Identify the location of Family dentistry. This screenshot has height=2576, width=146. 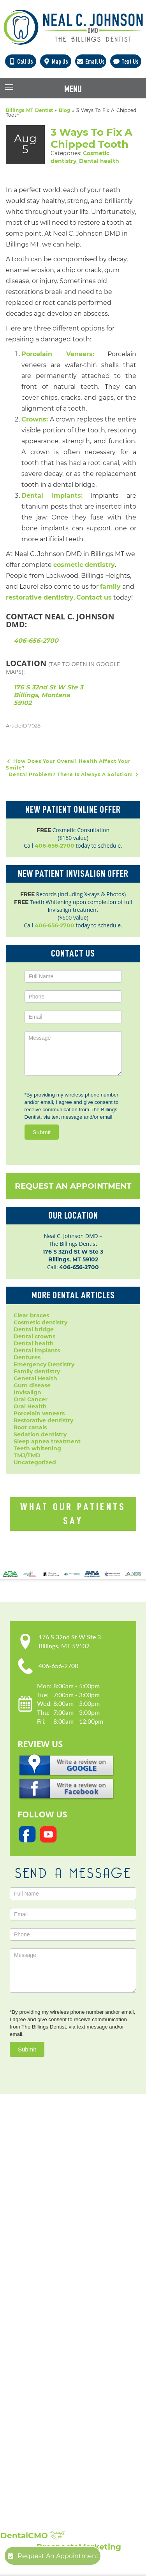
(37, 1371).